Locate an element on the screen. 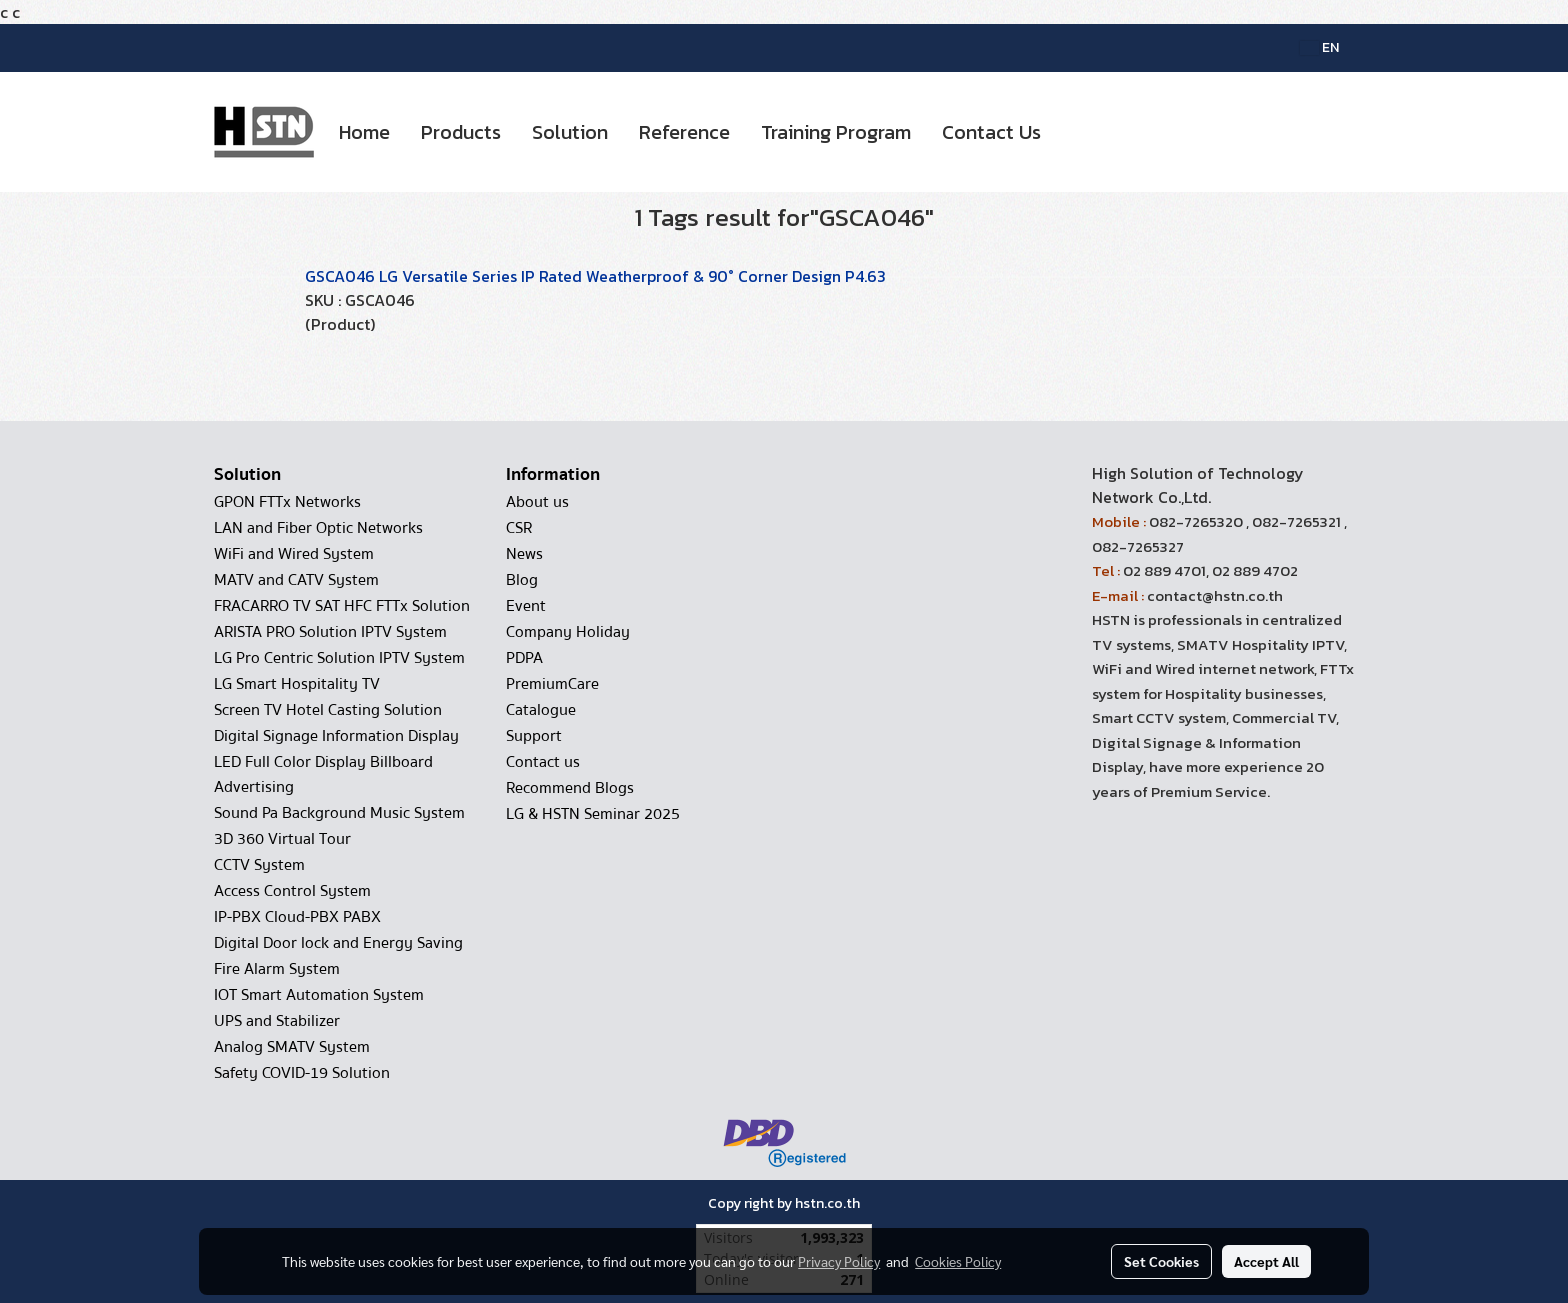  Digital Door lock and Energy Saving is located at coordinates (338, 943).